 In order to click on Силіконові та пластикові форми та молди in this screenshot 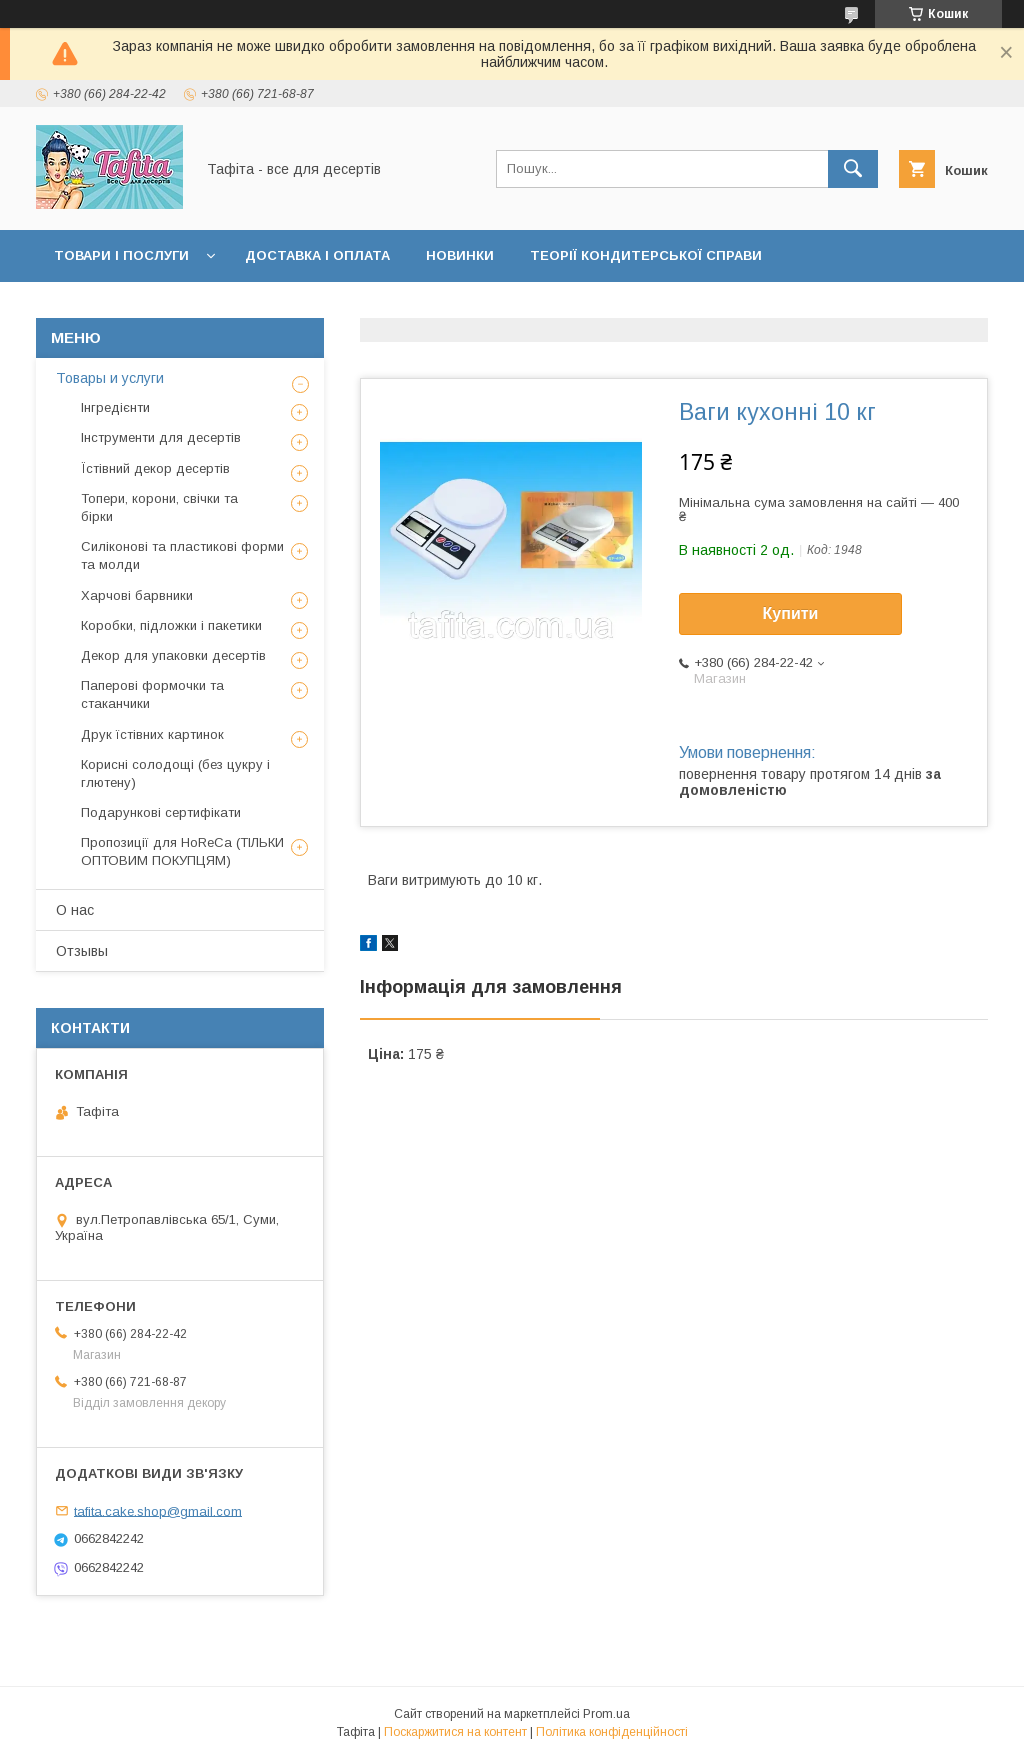, I will do `click(182, 555)`.